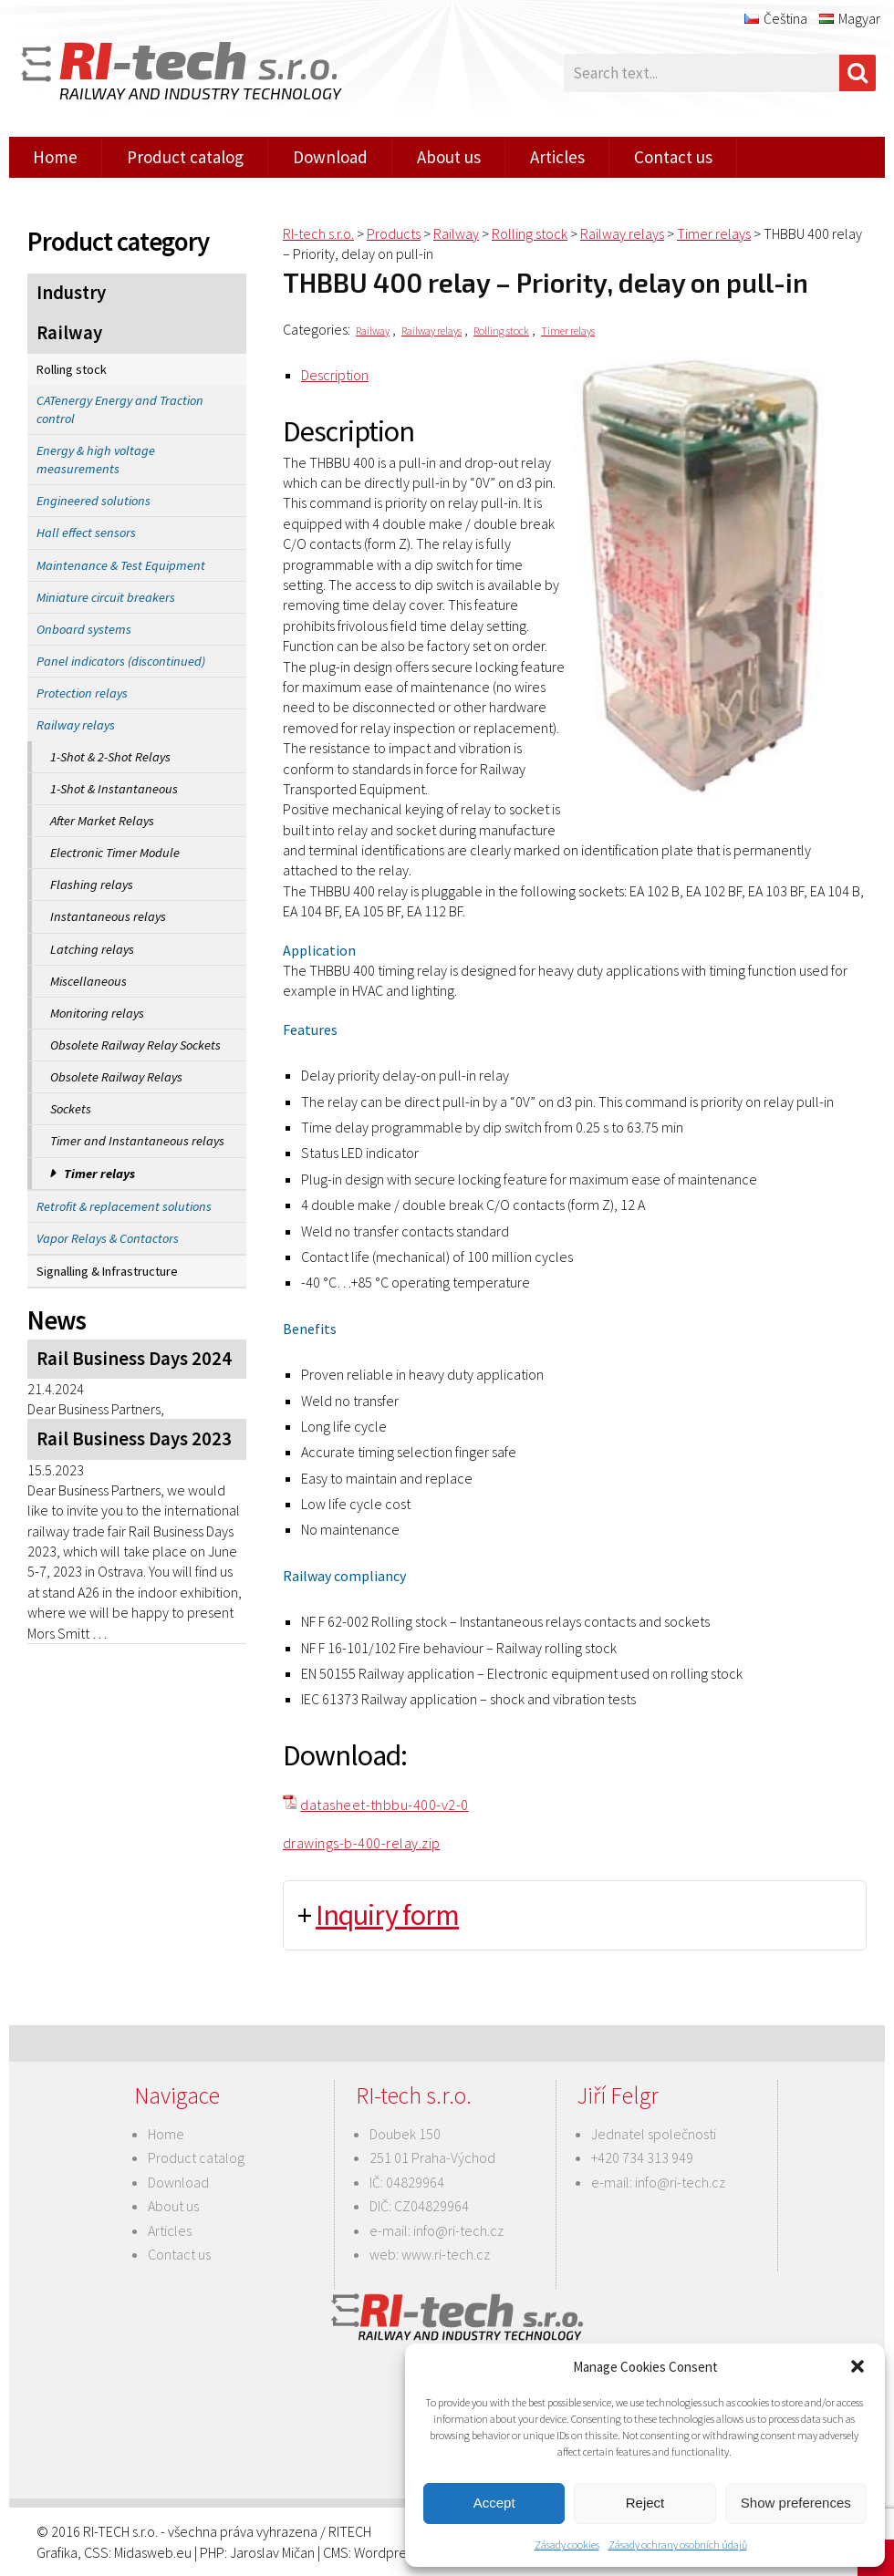 The image size is (894, 2576). I want to click on Retrofit & replacement solutions, so click(124, 1206).